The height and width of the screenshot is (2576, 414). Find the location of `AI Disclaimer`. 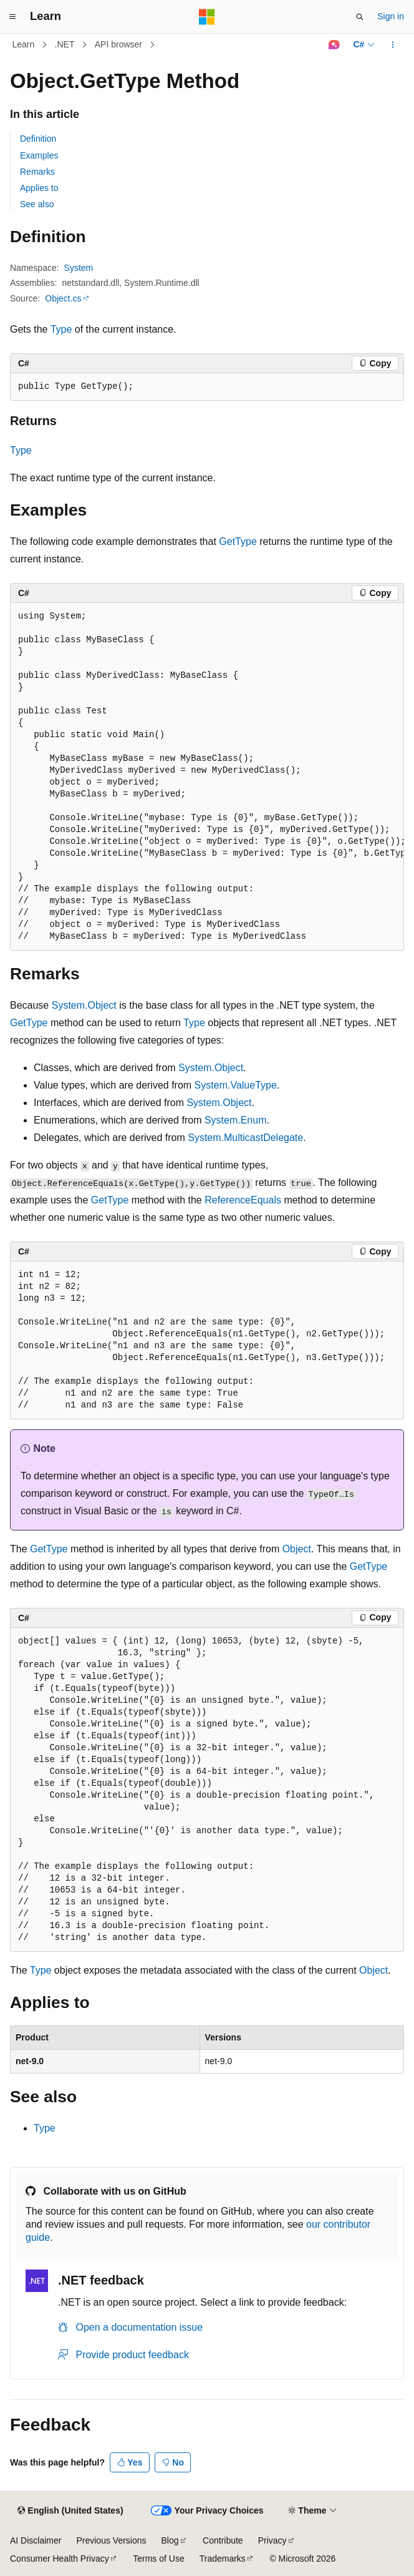

AI Disclaimer is located at coordinates (35, 2540).